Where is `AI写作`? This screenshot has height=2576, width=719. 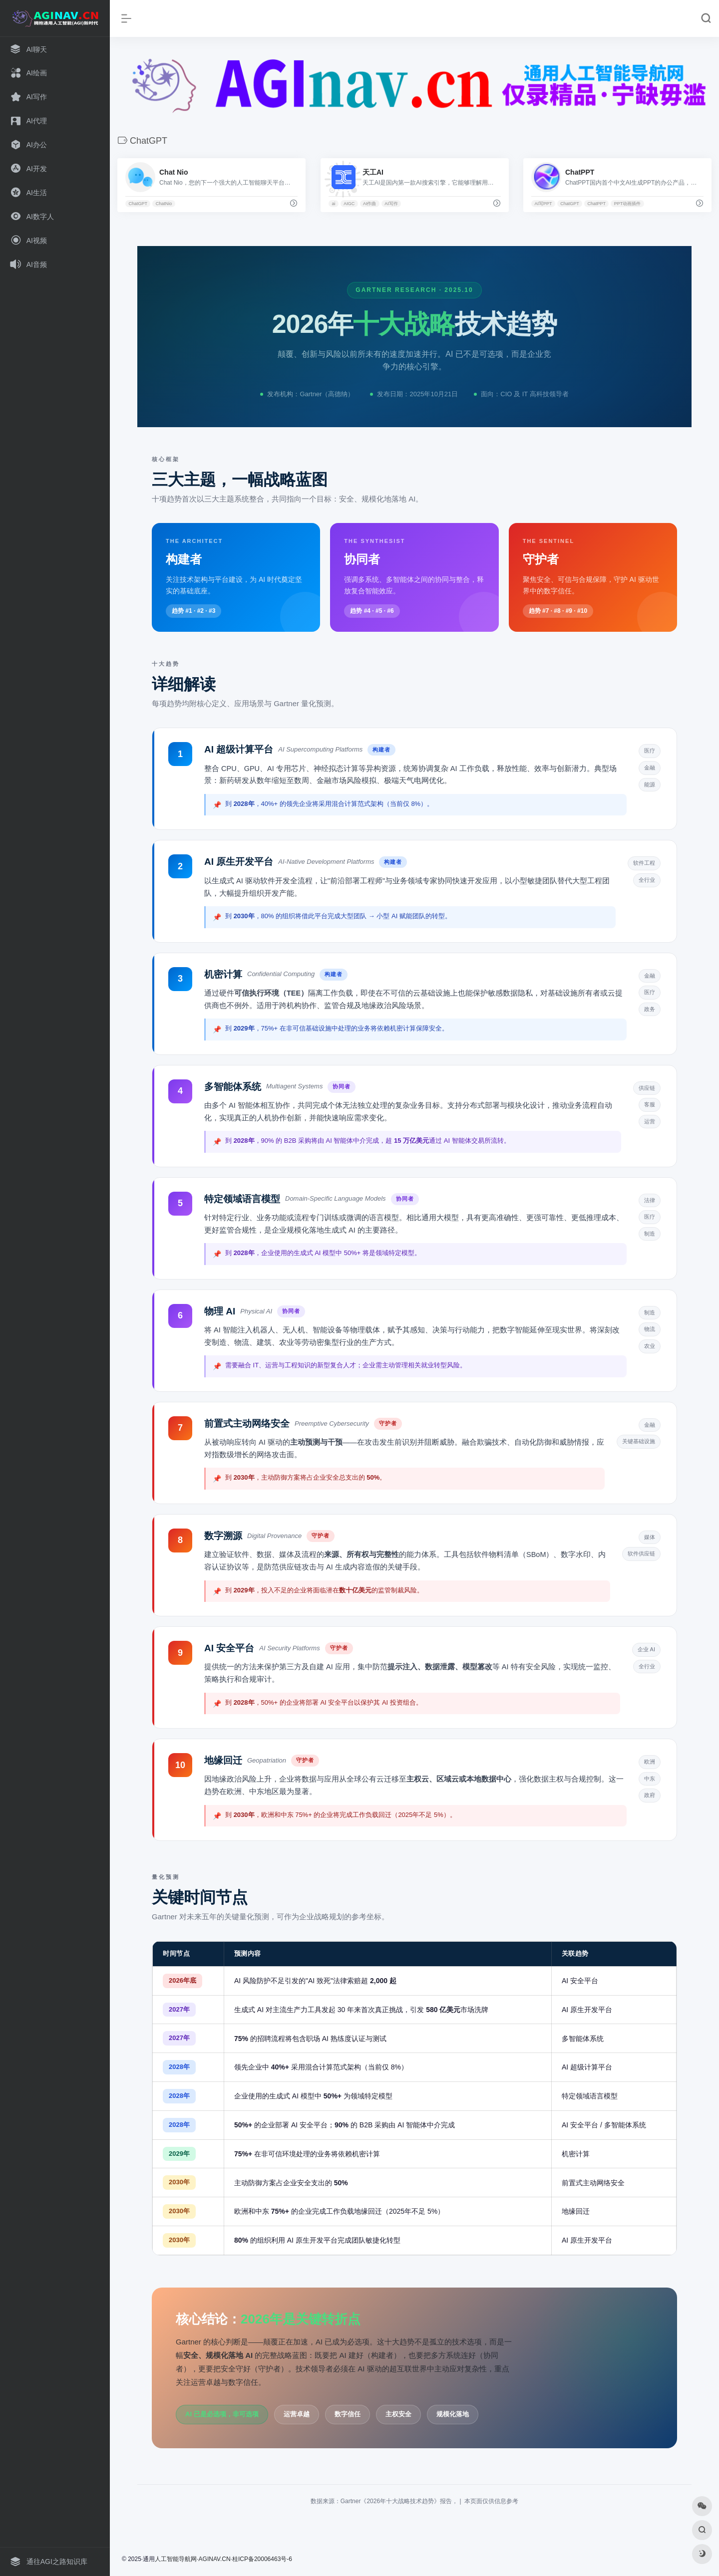
AI写作 is located at coordinates (391, 203).